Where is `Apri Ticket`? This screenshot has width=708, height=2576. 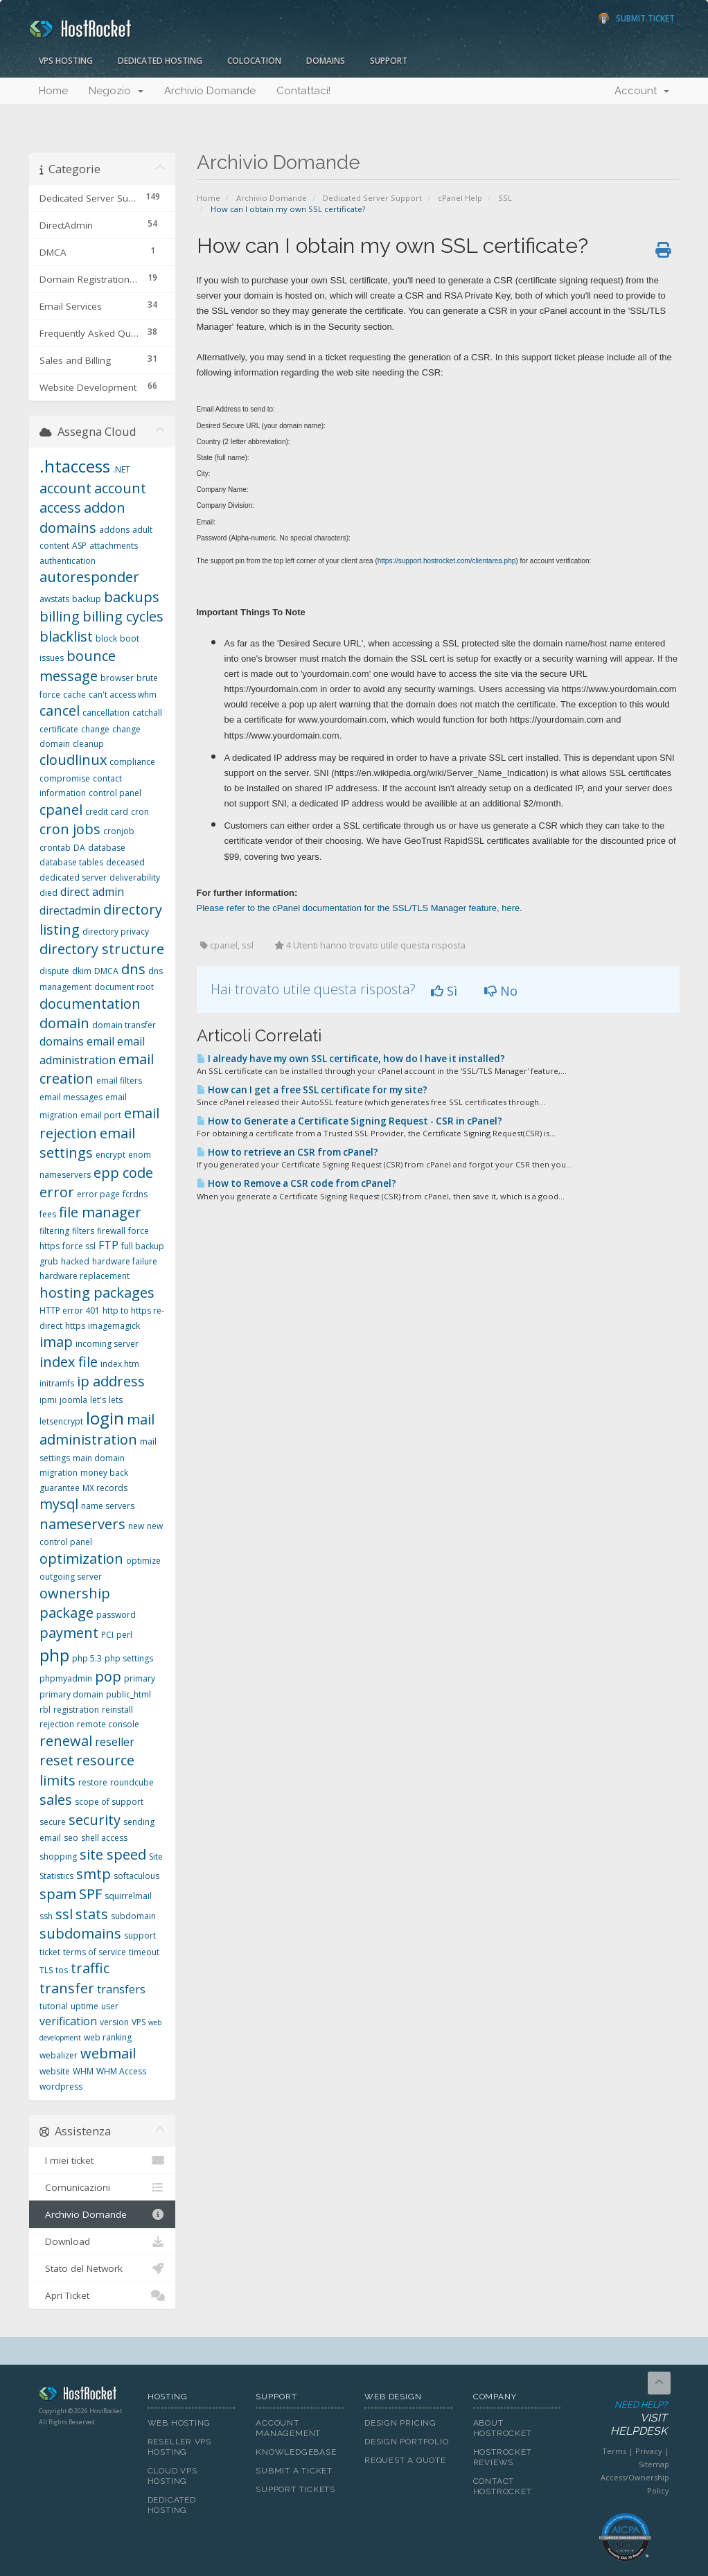 Apri Ticket is located at coordinates (102, 2295).